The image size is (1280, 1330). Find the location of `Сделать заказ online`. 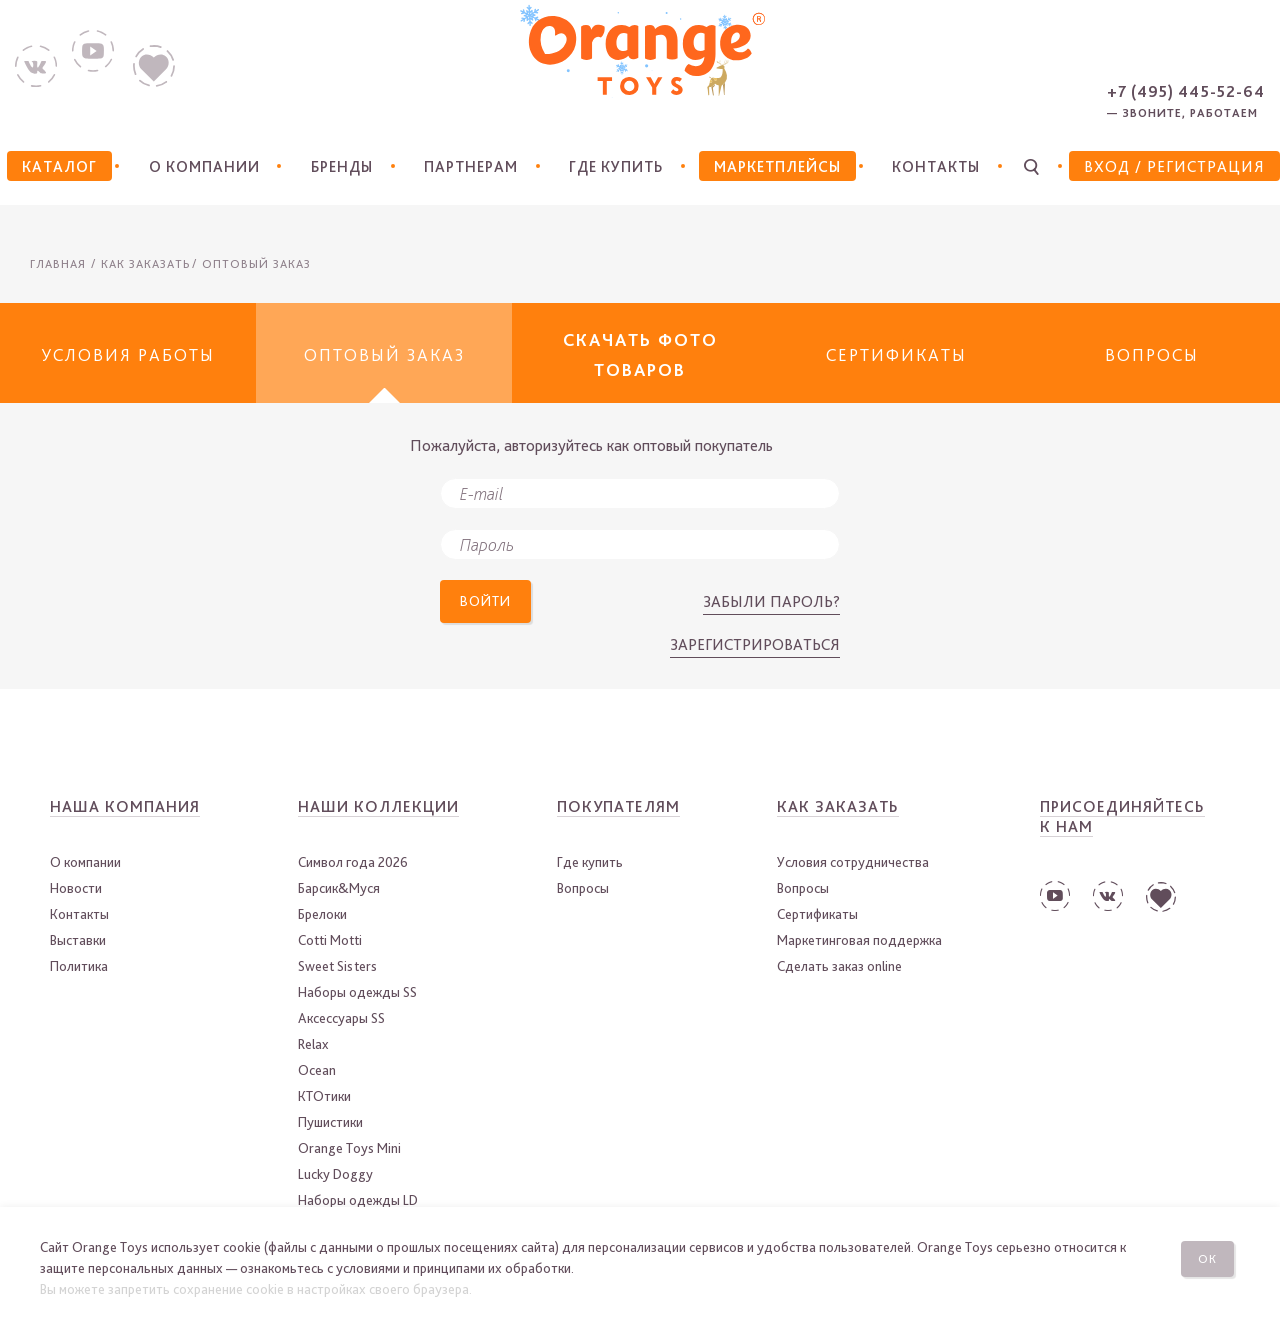

Сделать заказ online is located at coordinates (839, 966).